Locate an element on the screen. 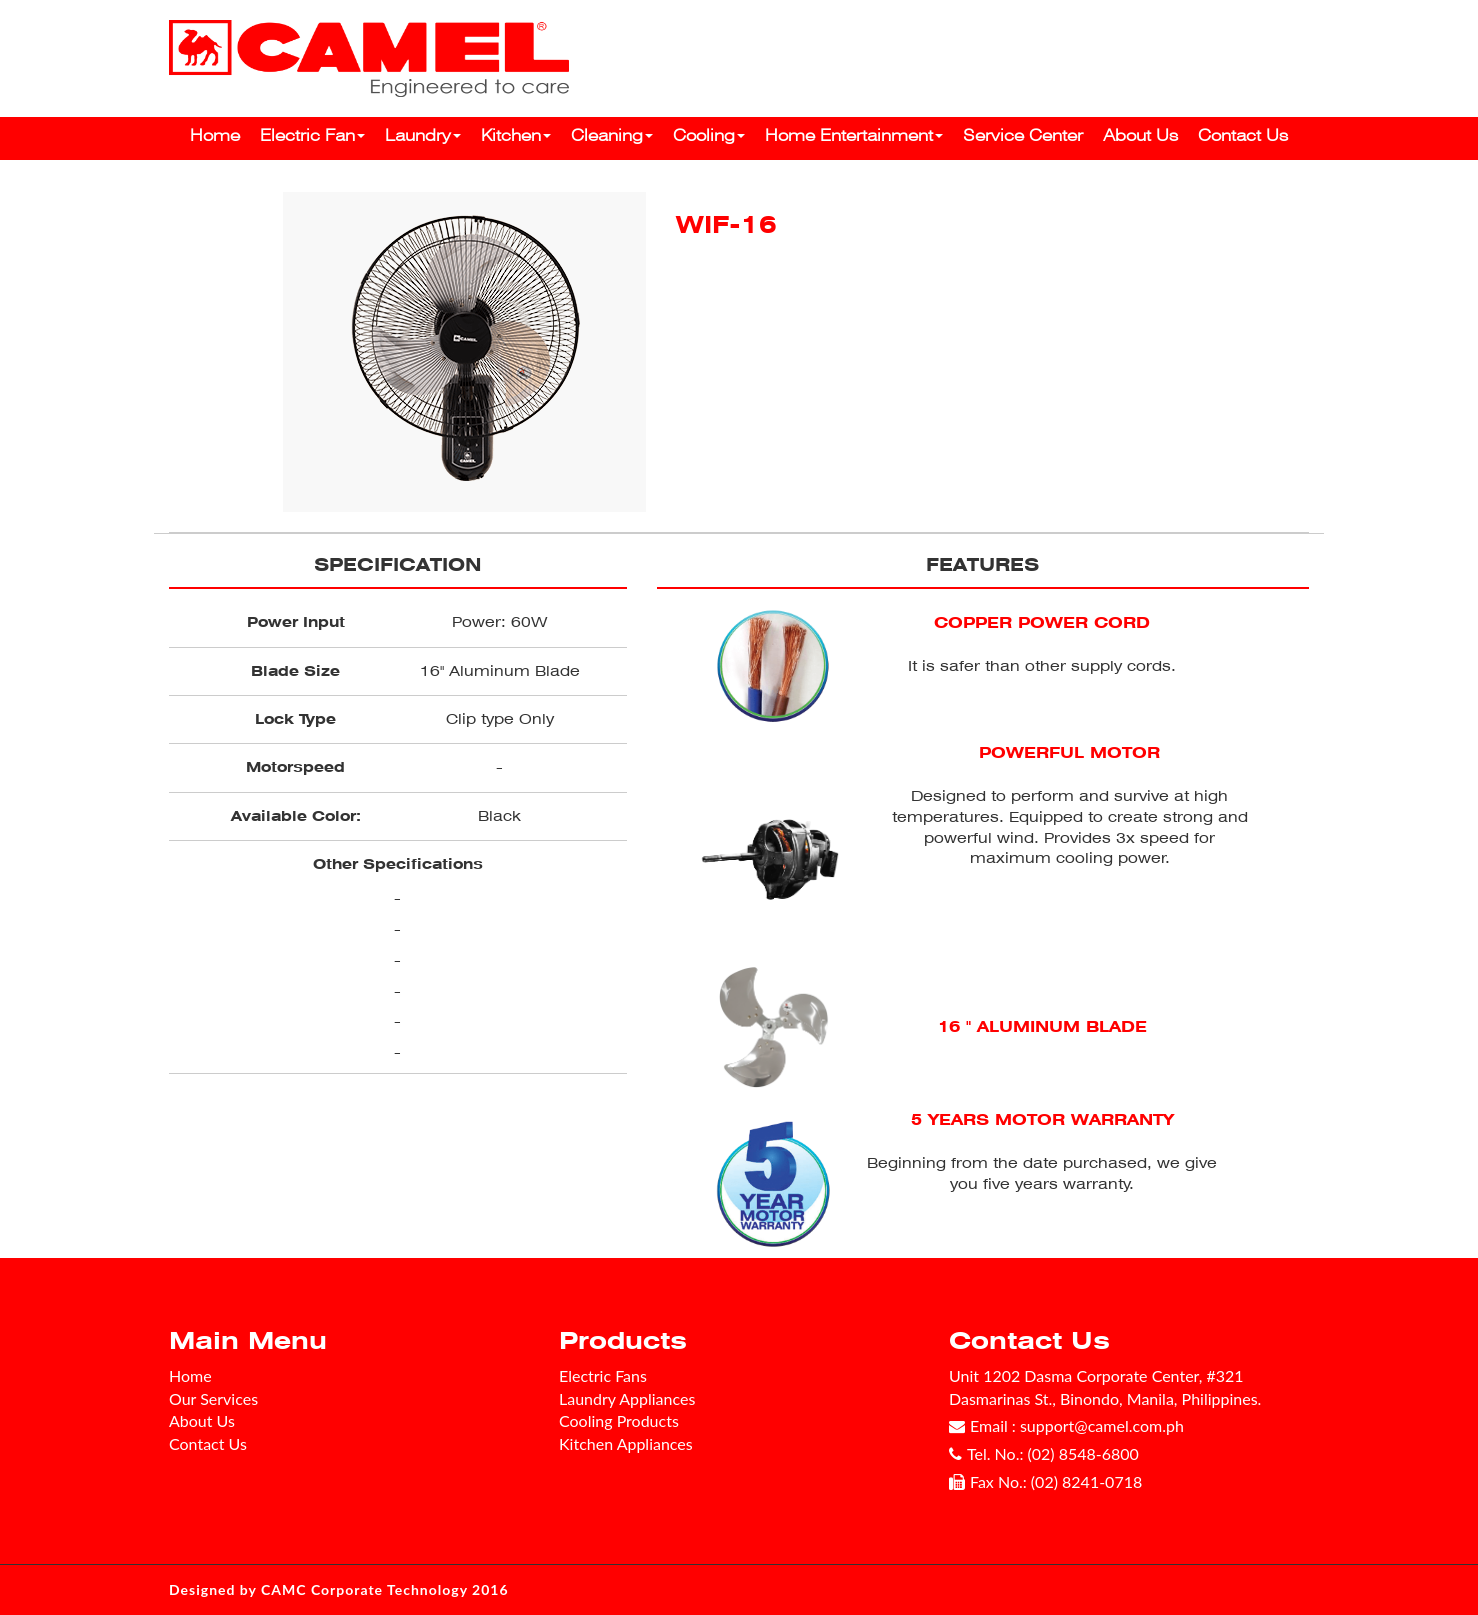 Image resolution: width=1478 pixels, height=1615 pixels. Home is located at coordinates (215, 135).